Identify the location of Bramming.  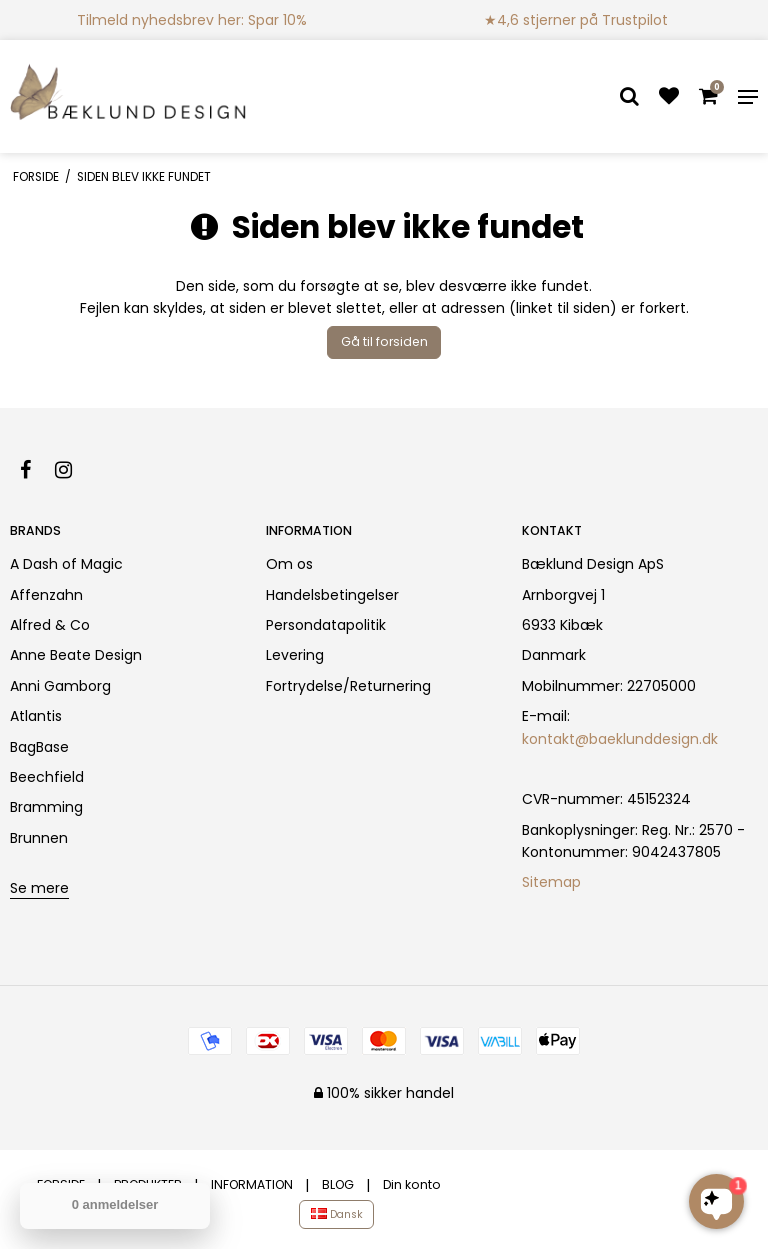
(46, 807).